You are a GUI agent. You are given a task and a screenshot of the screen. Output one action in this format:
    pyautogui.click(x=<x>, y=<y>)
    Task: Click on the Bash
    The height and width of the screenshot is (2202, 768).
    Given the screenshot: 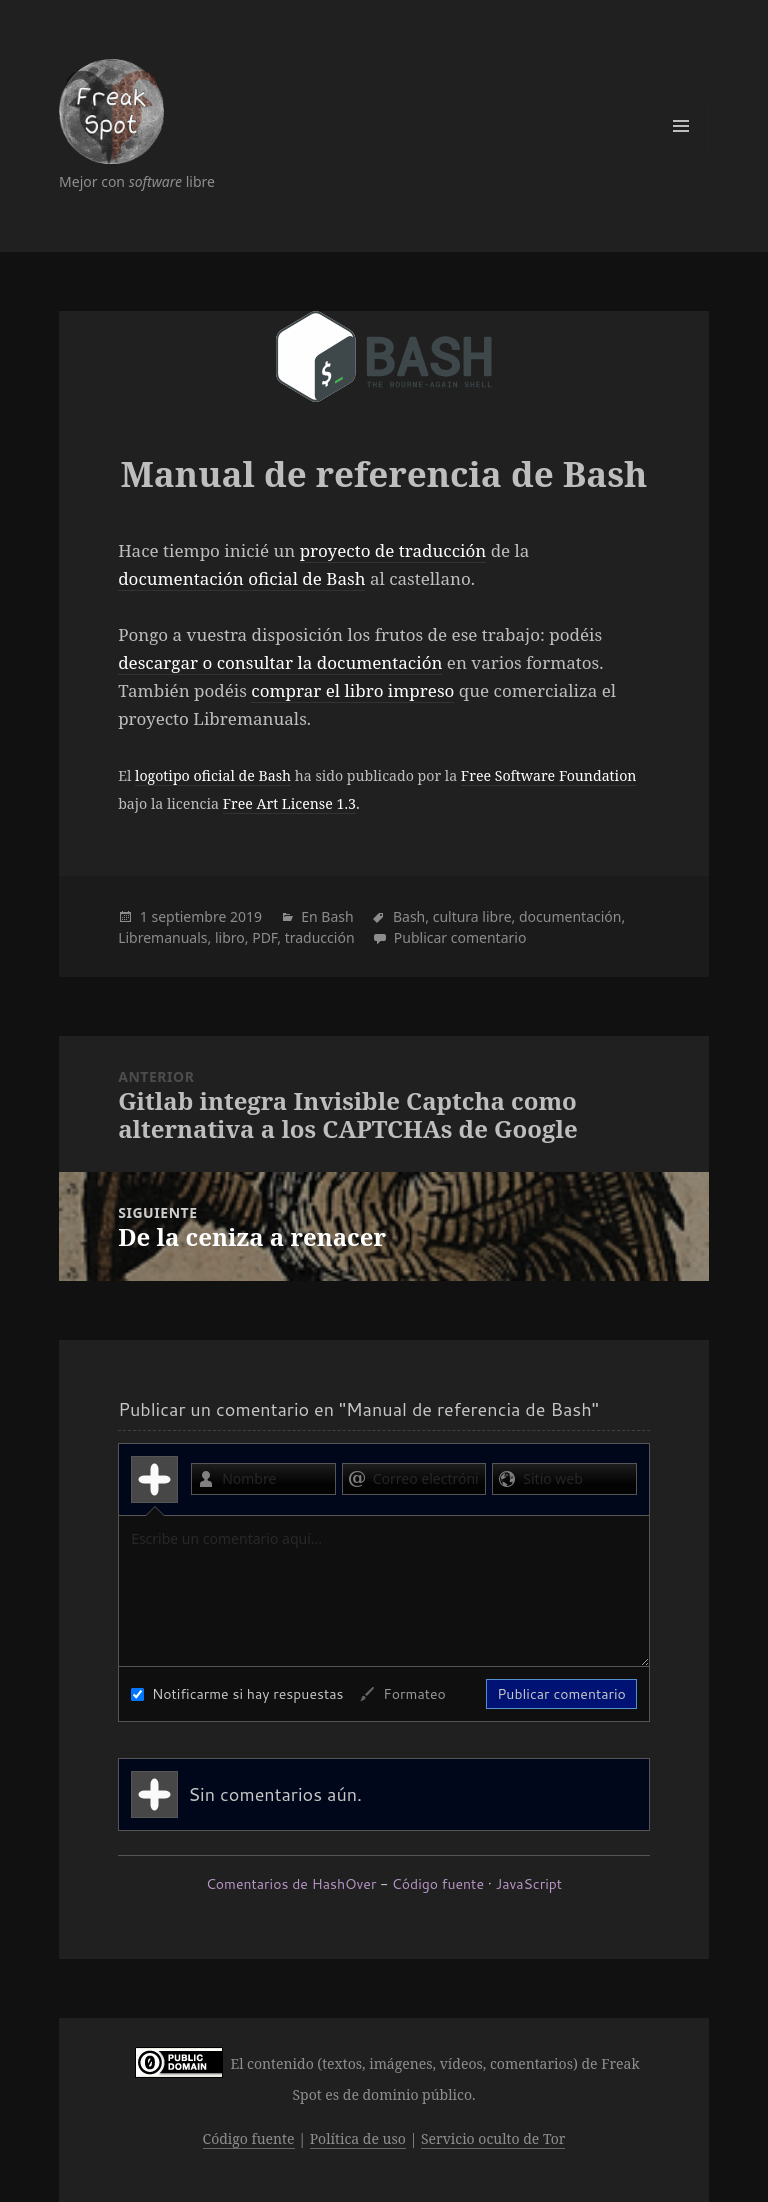 What is the action you would take?
    pyautogui.click(x=337, y=916)
    